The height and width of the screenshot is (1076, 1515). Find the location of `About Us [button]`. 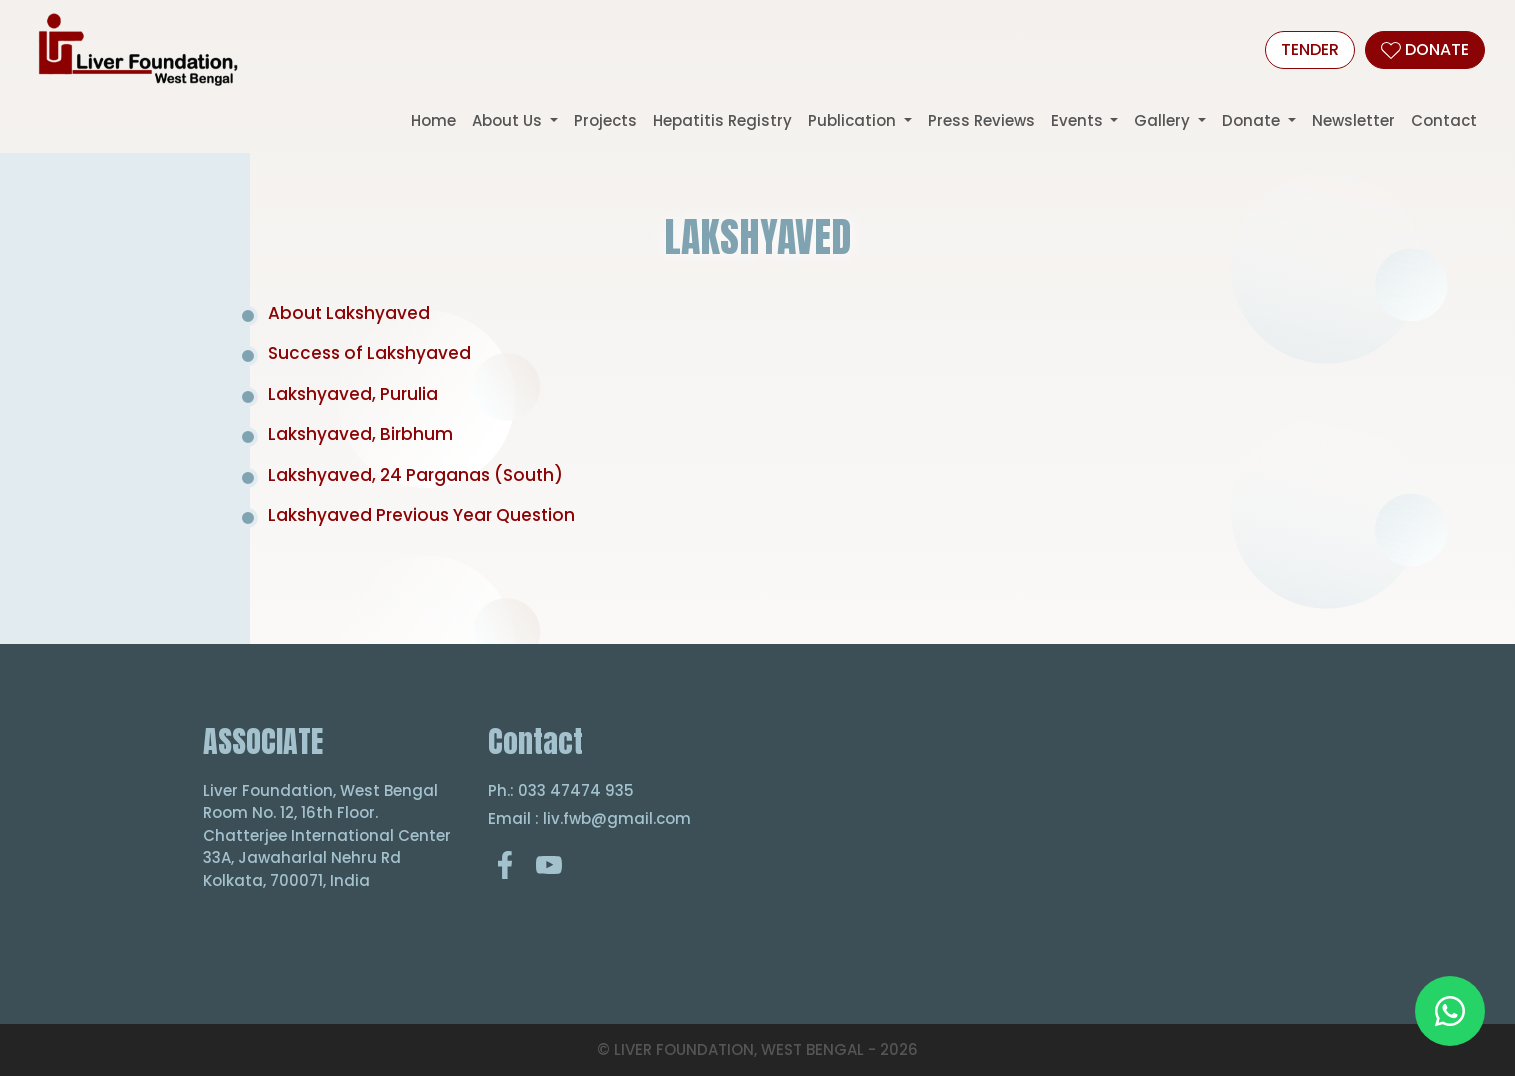

About Us [button] is located at coordinates (509, 120).